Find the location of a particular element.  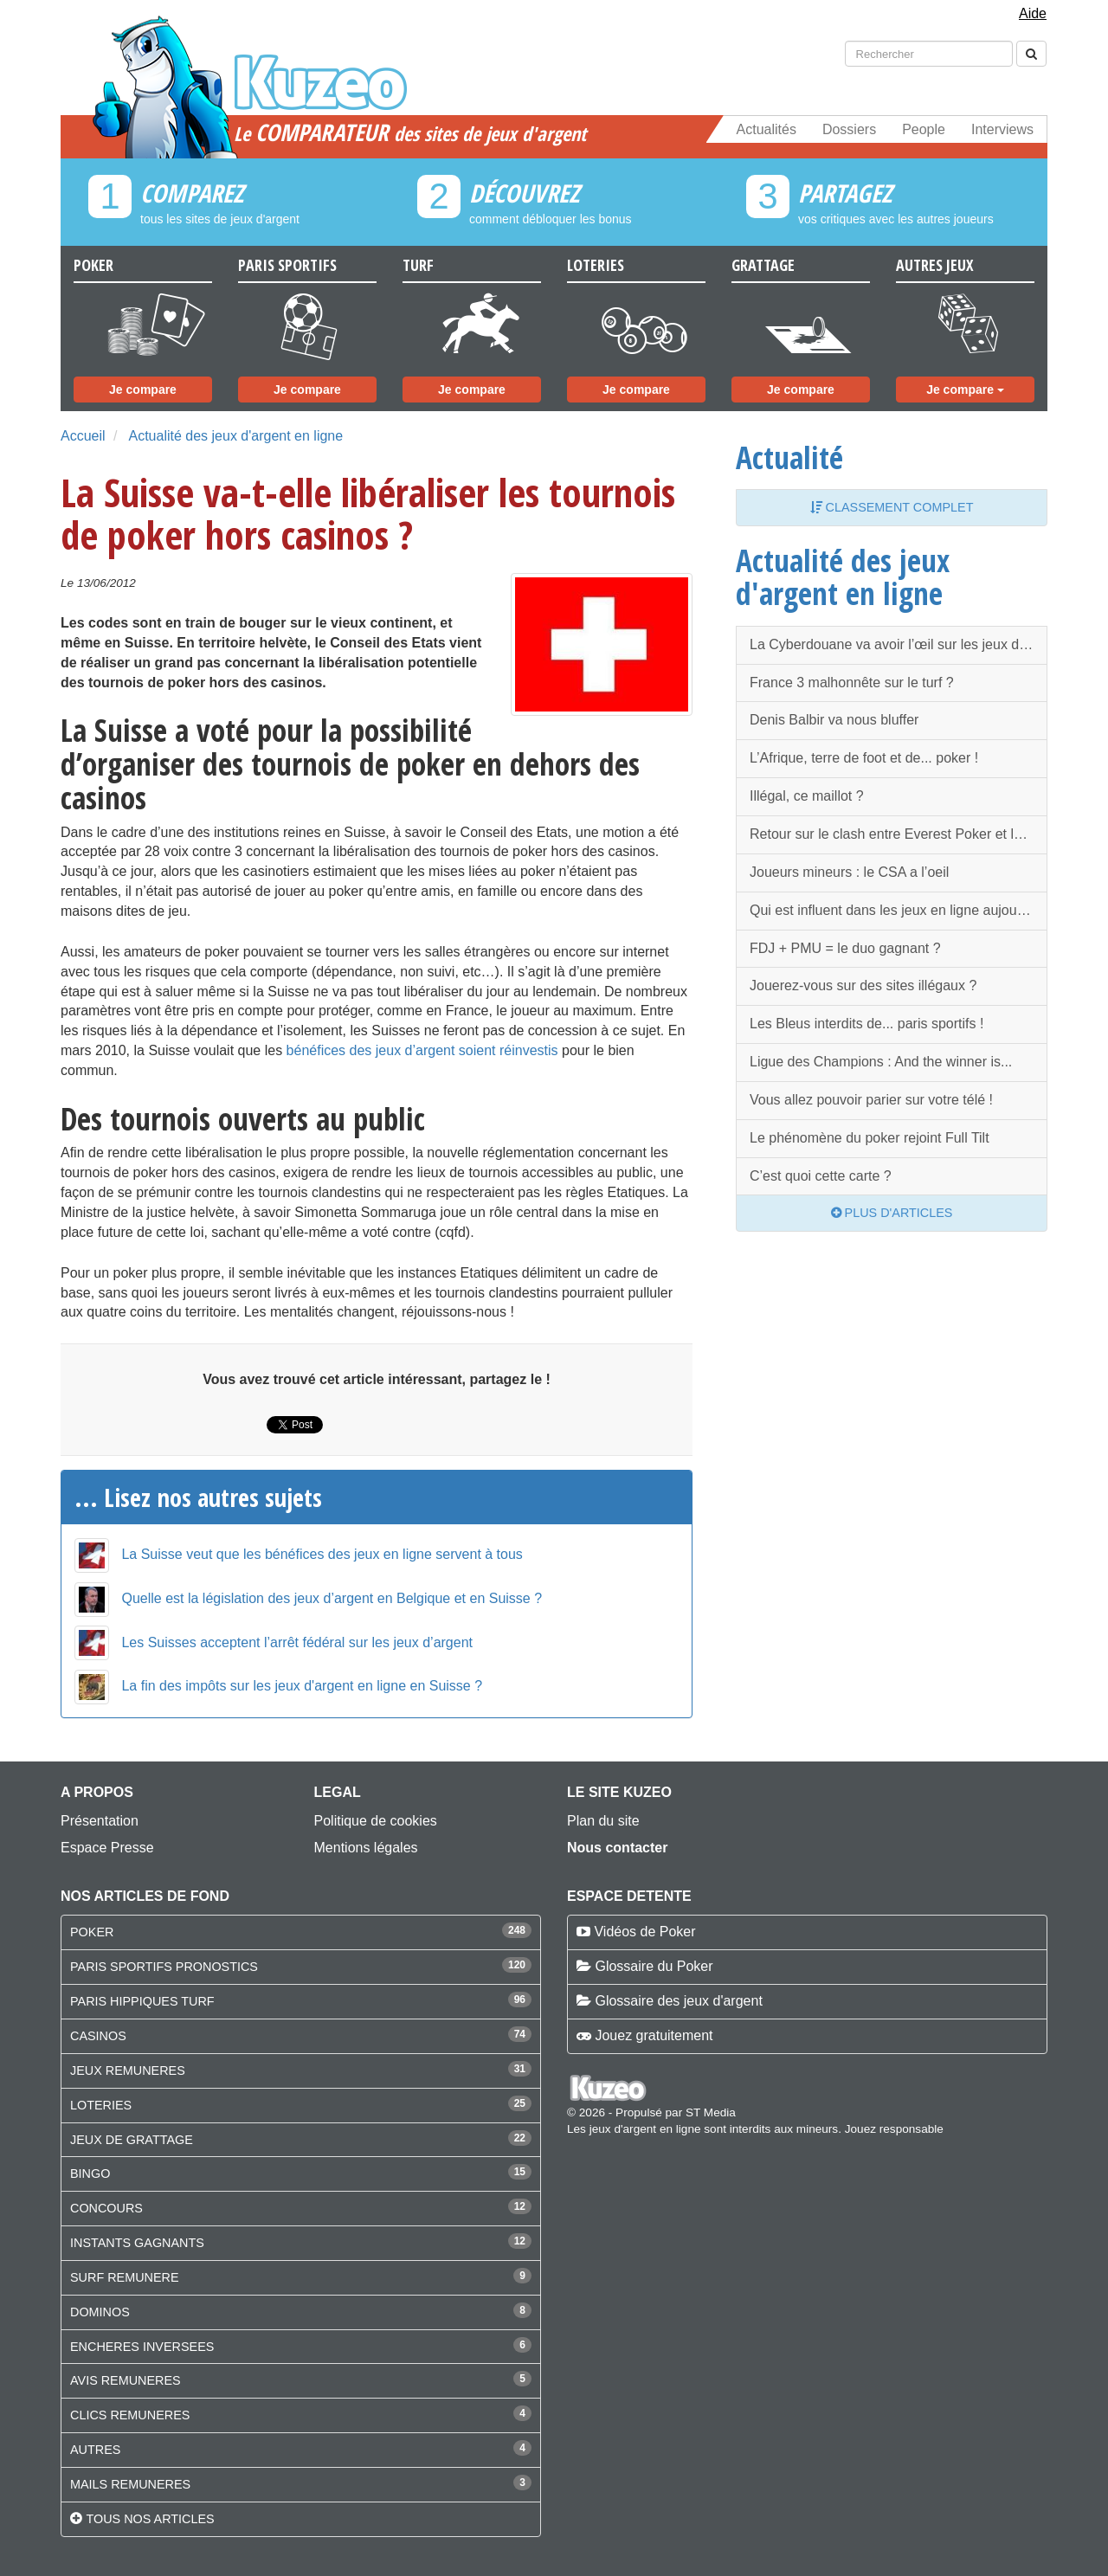

Espace Presse is located at coordinates (107, 1847).